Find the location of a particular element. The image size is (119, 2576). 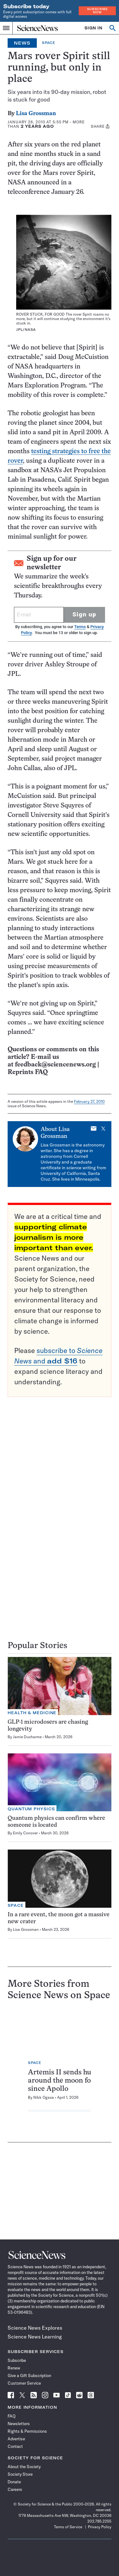

Renew is located at coordinates (14, 2367).